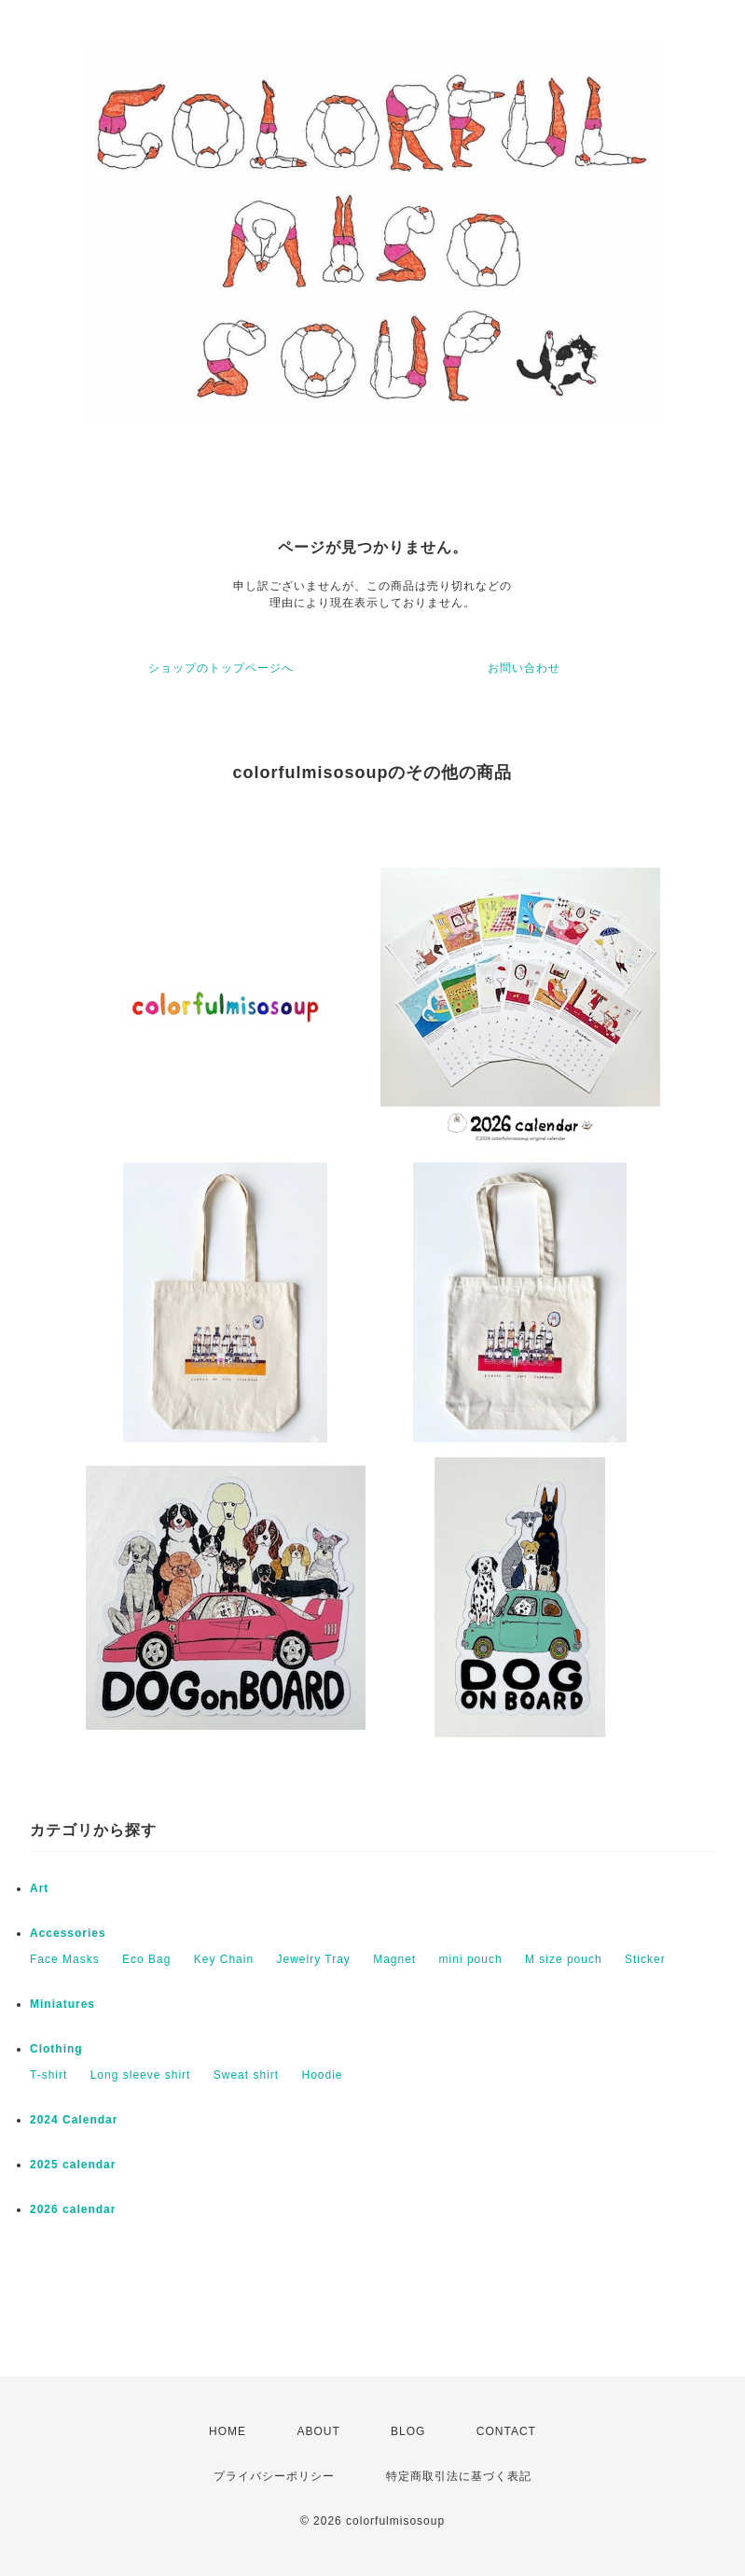 The width and height of the screenshot is (745, 2576). Describe the element at coordinates (221, 668) in the screenshot. I see `ショップのトップページへ` at that location.